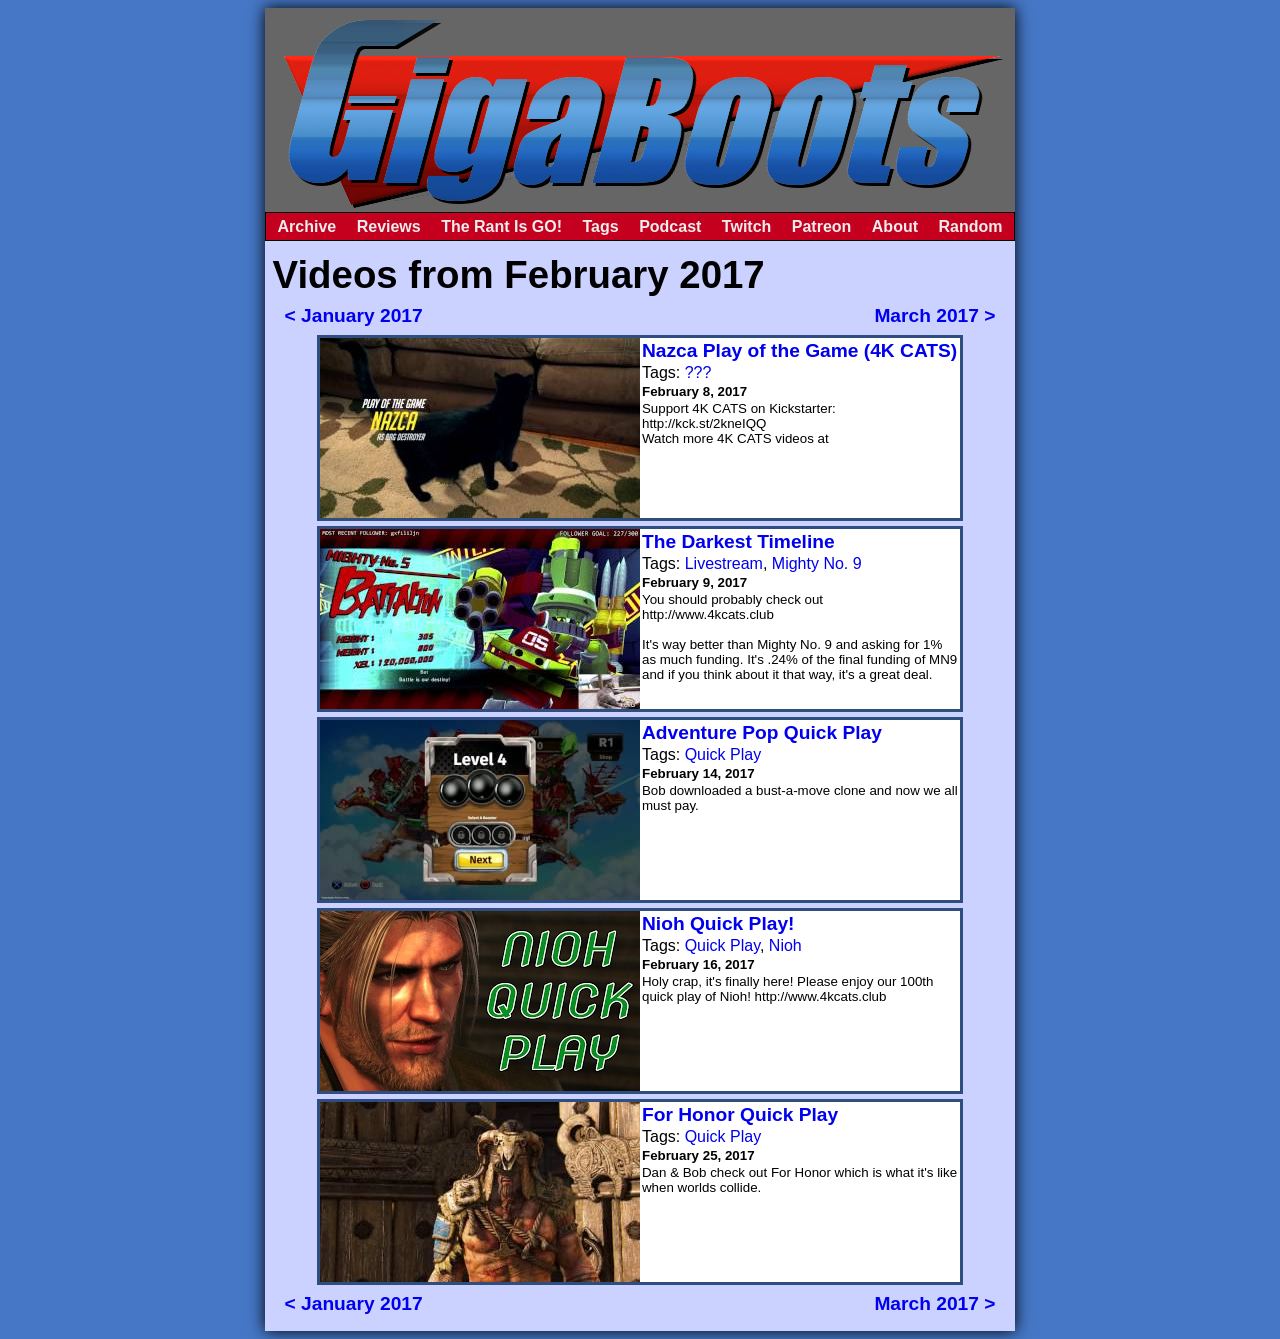  I want to click on Tags, so click(601, 226).